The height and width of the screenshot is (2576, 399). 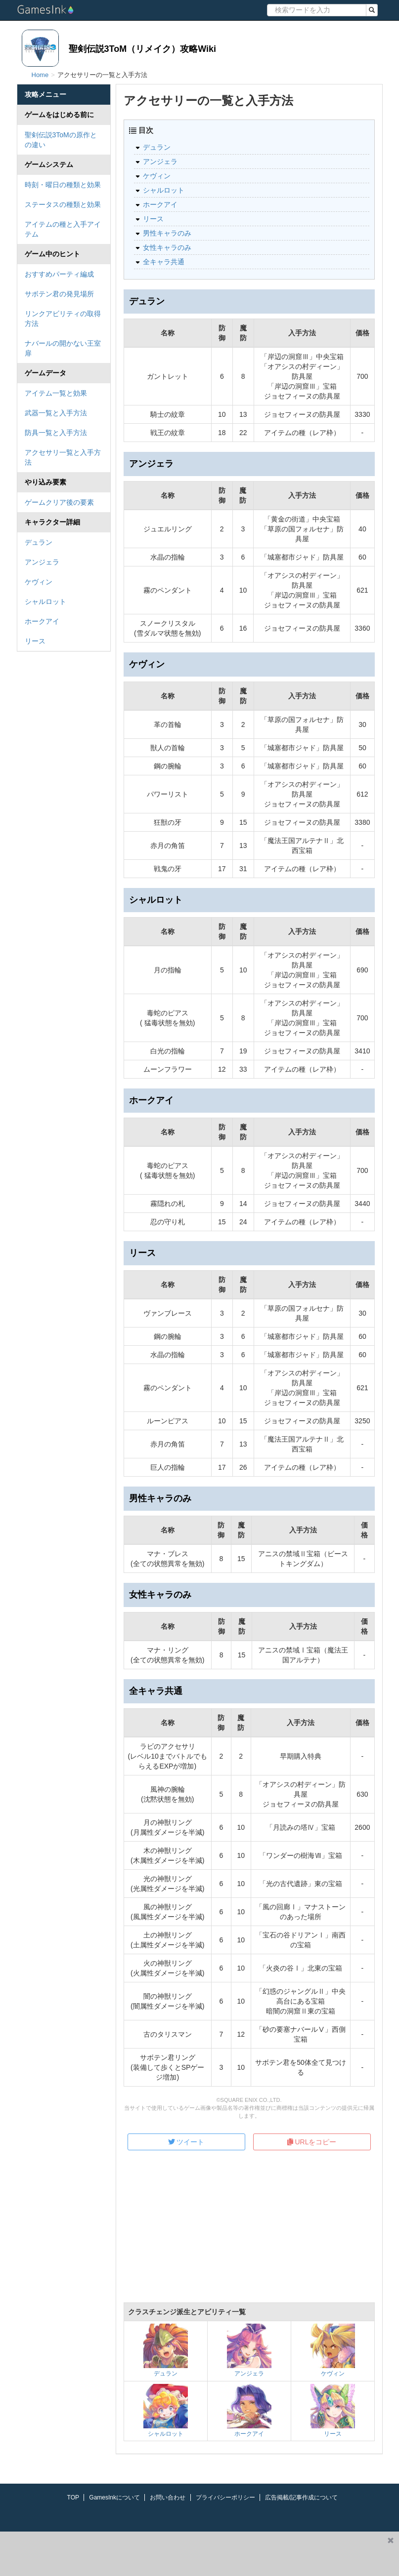 What do you see at coordinates (167, 247) in the screenshot?
I see `女性キャラのみ` at bounding box center [167, 247].